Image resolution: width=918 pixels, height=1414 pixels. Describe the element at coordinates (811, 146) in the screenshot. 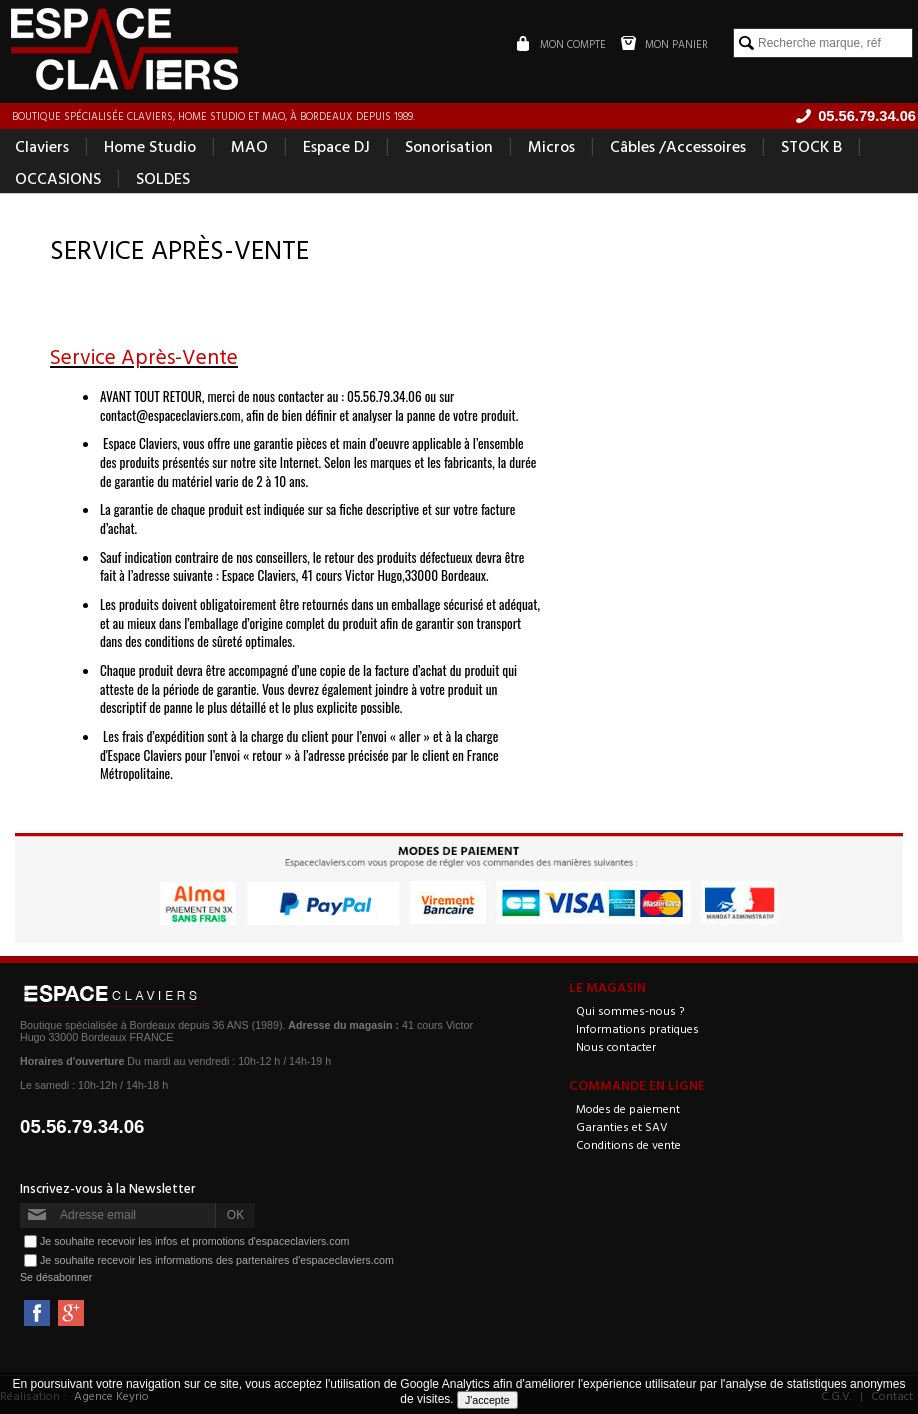

I see `STOCK B` at that location.